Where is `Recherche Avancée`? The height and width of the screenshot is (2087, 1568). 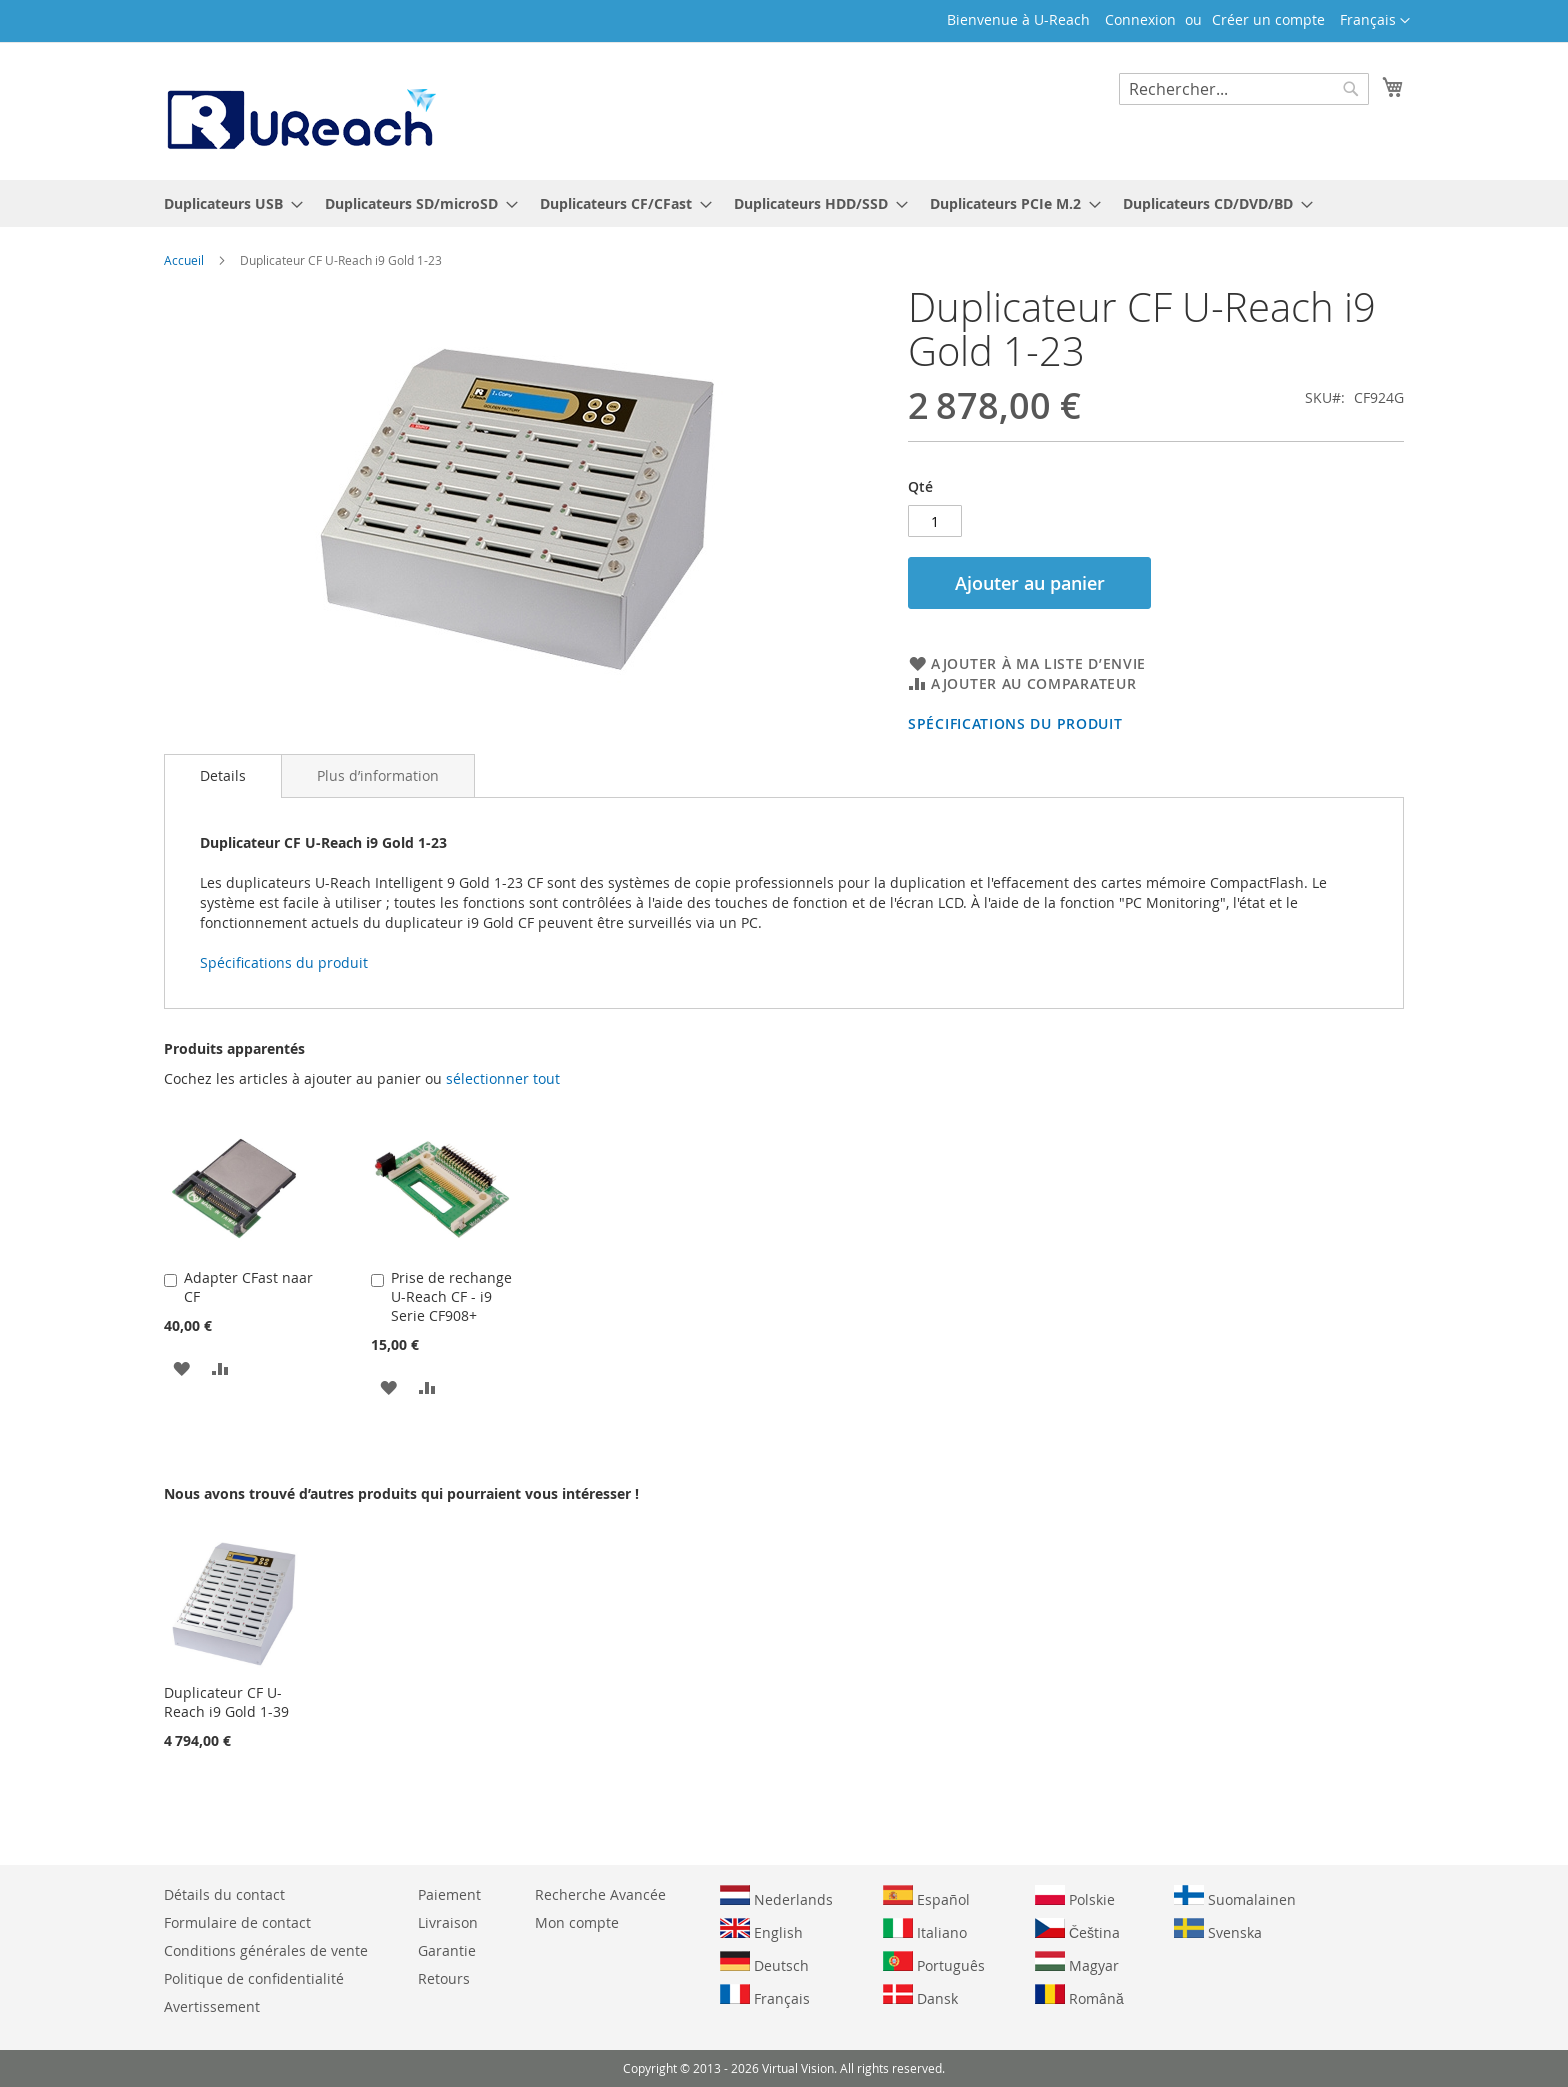
Recherche Avancée is located at coordinates (600, 1894).